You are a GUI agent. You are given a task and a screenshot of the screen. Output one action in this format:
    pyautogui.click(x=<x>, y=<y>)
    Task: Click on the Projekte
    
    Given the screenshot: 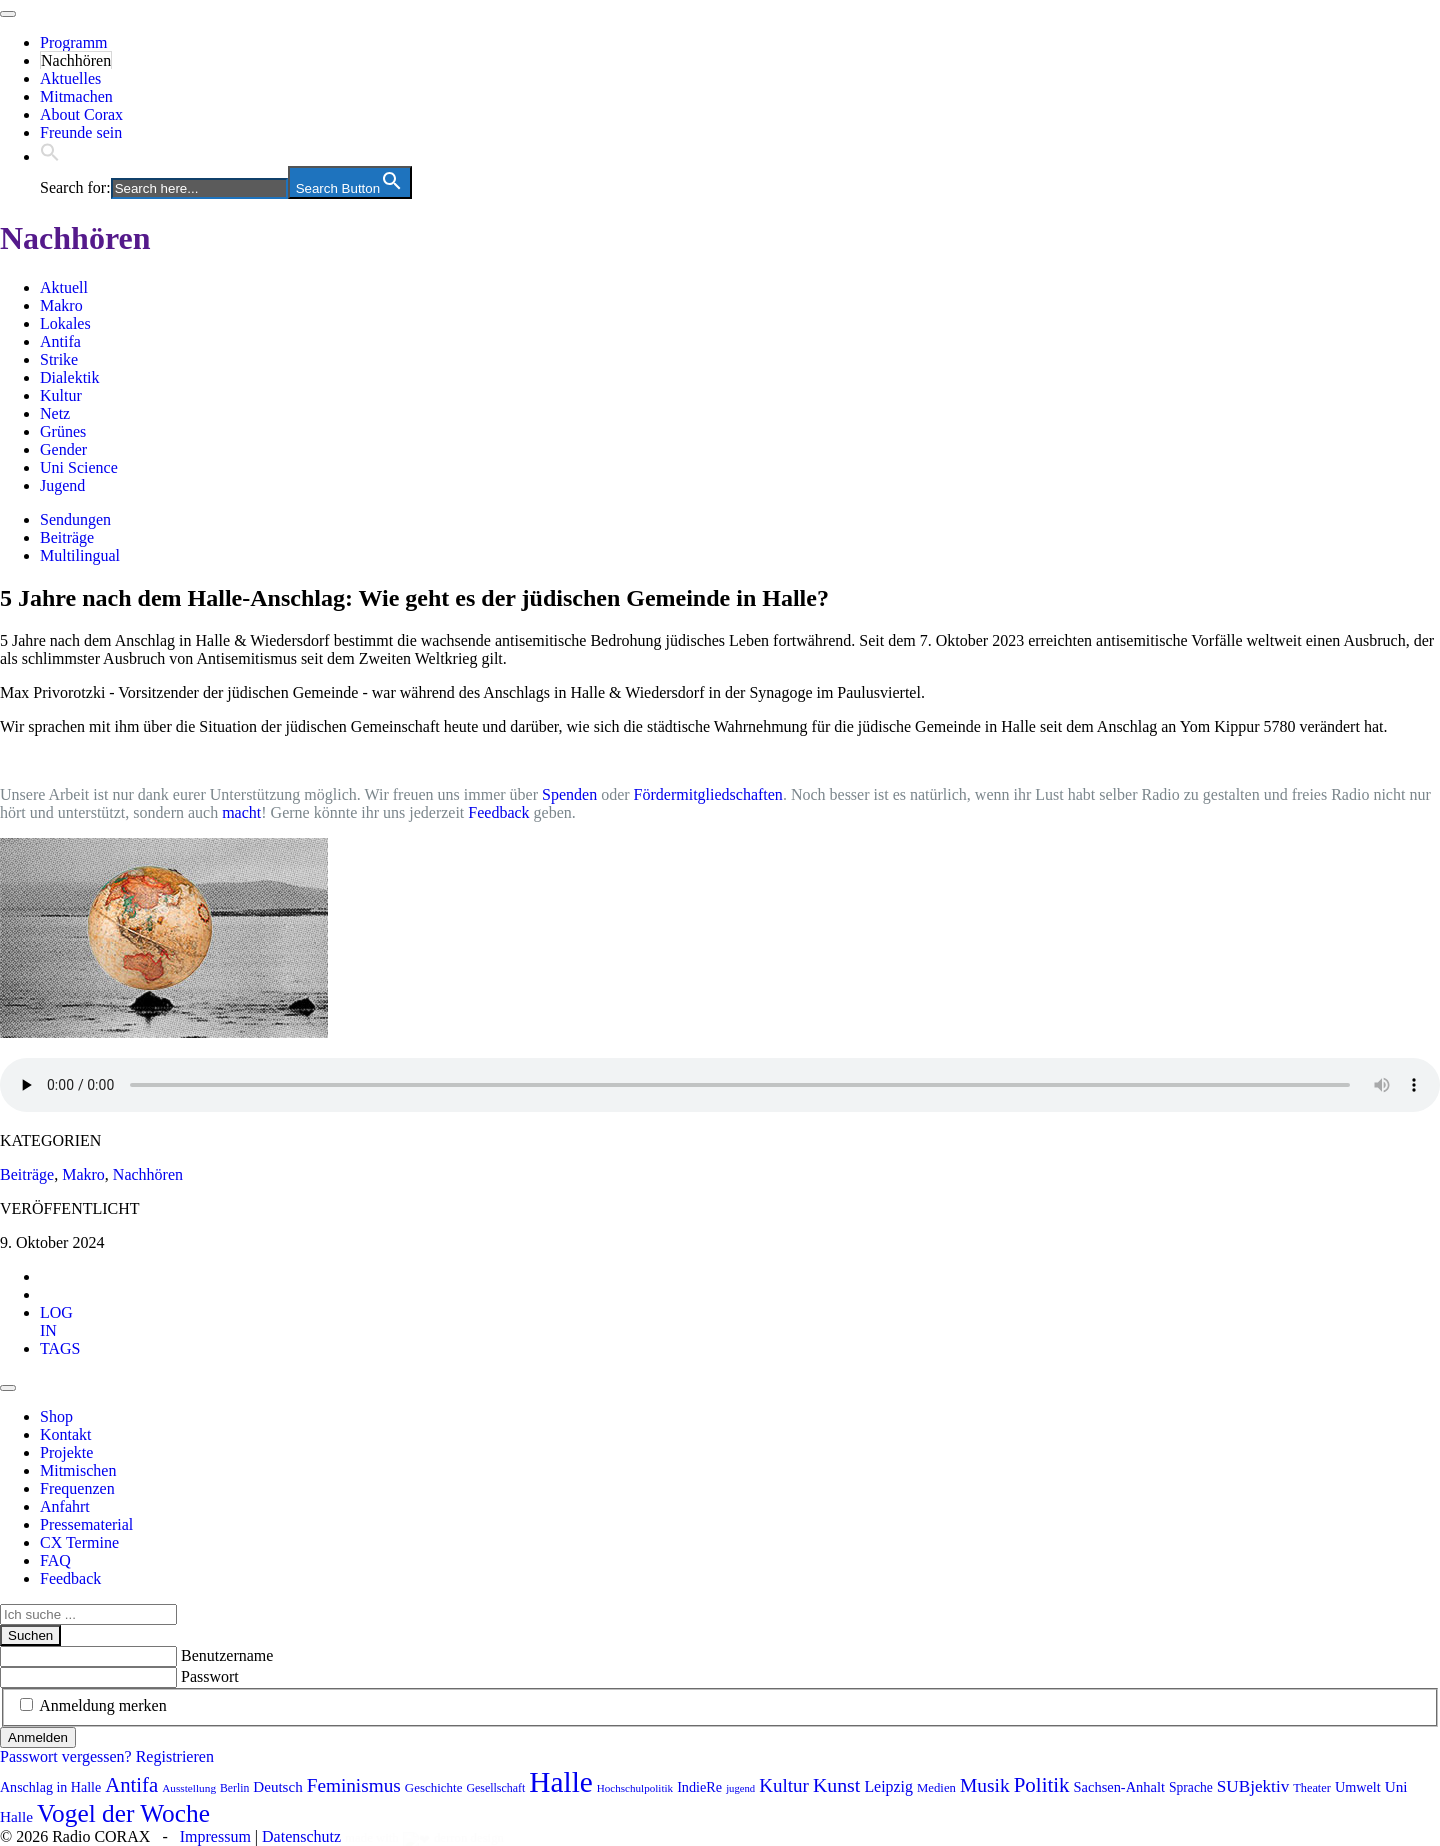 What is the action you would take?
    pyautogui.click(x=66, y=1452)
    